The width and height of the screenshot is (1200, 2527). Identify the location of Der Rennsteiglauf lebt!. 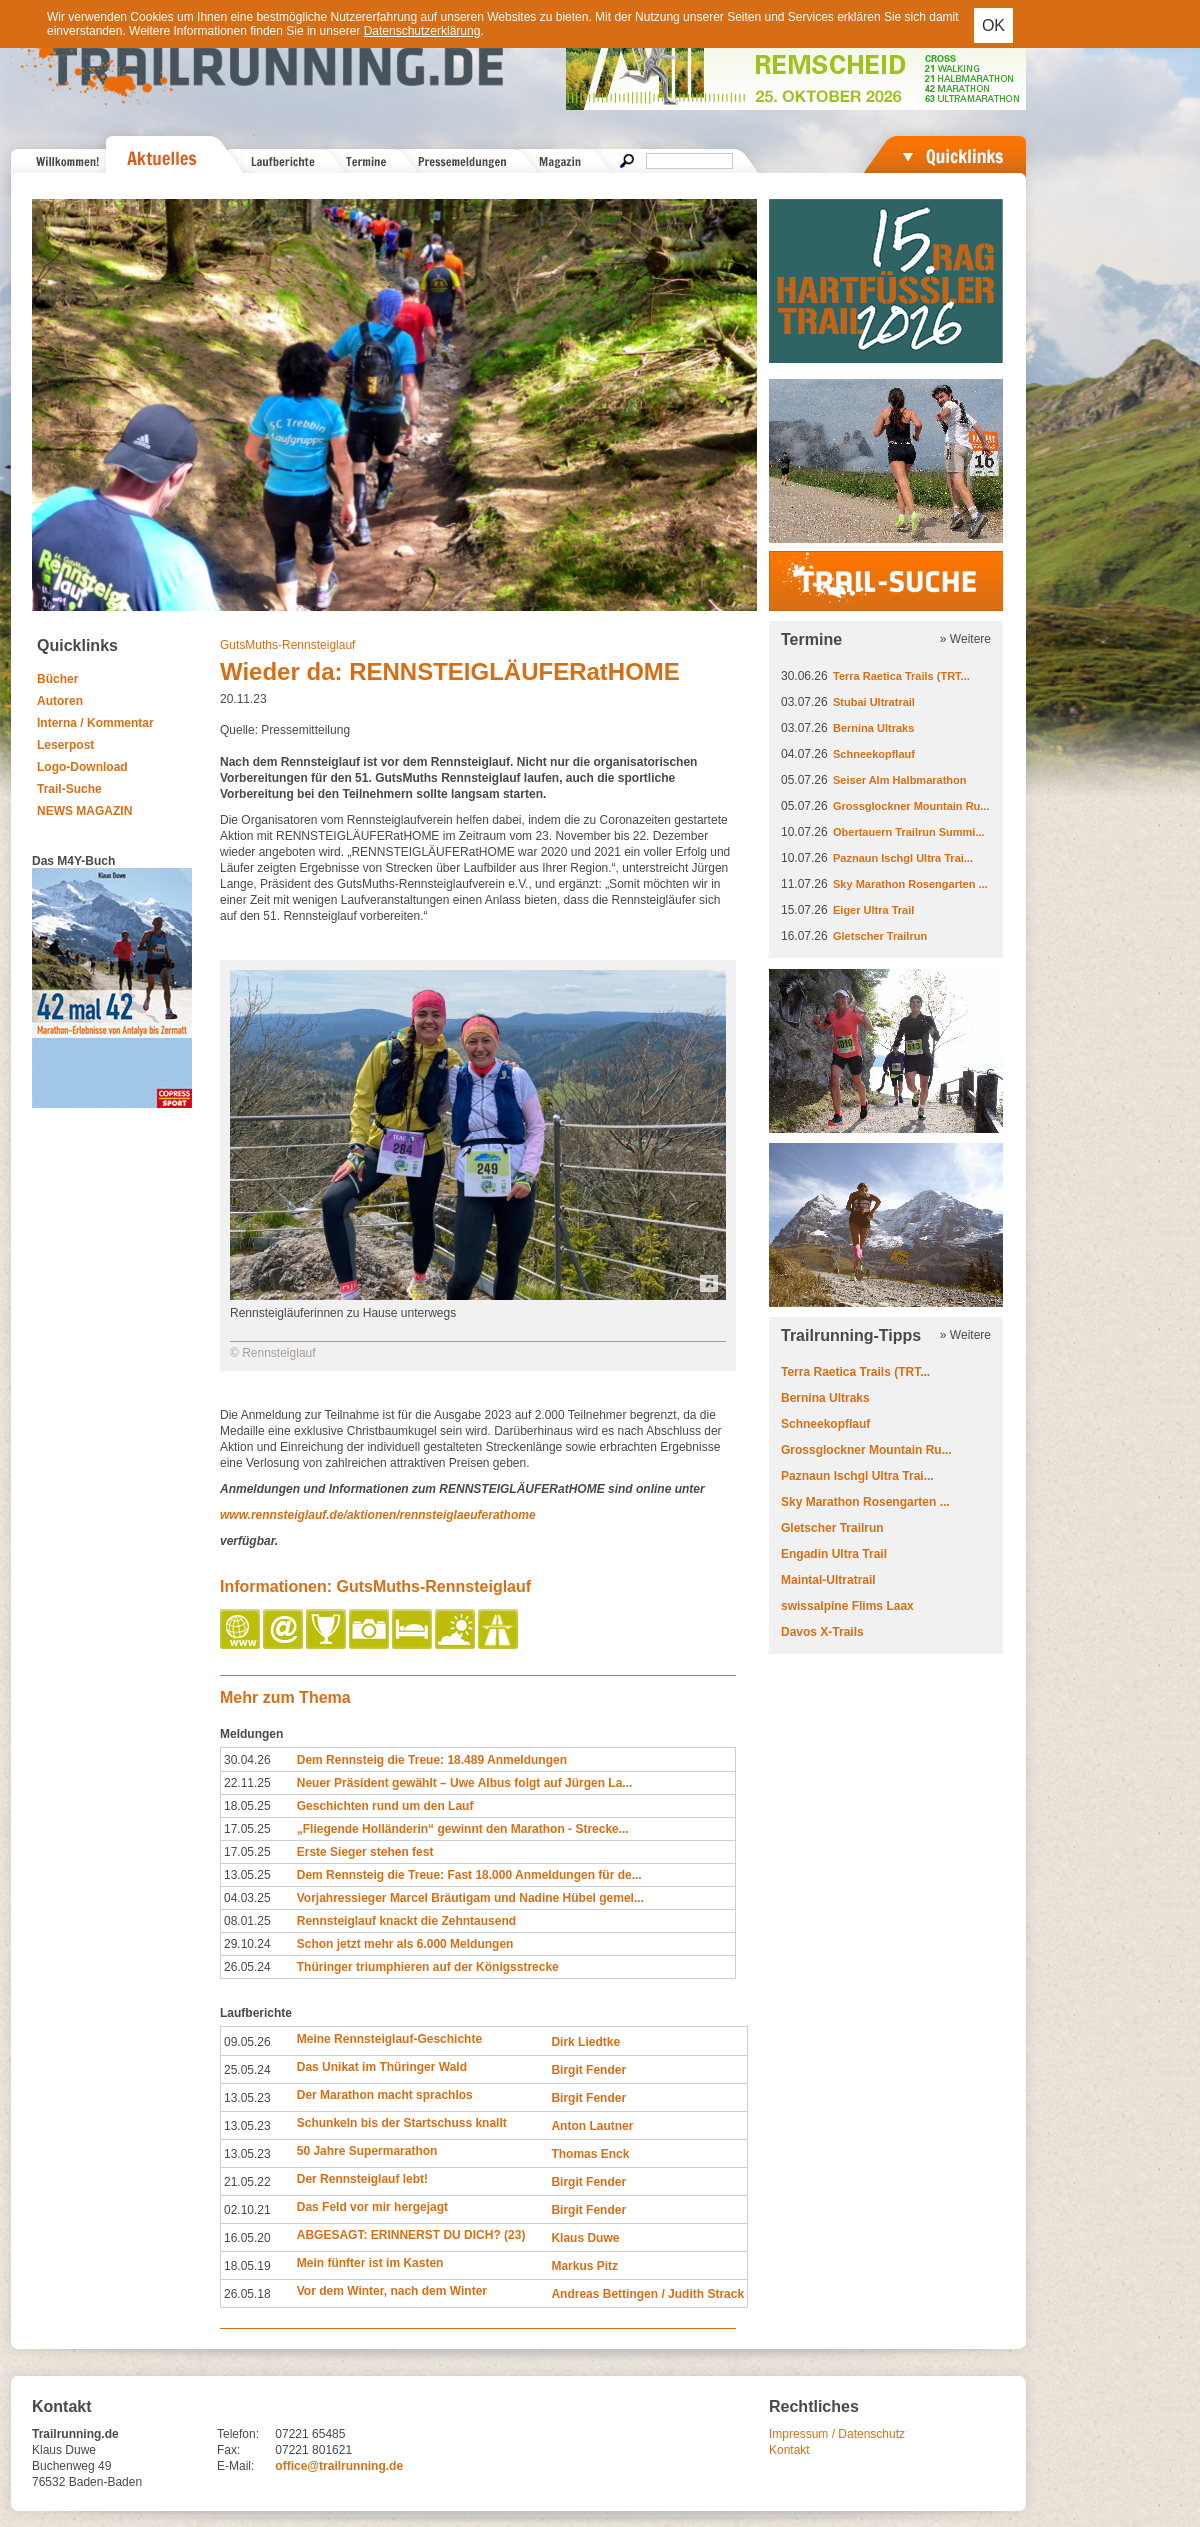
(362, 2179).